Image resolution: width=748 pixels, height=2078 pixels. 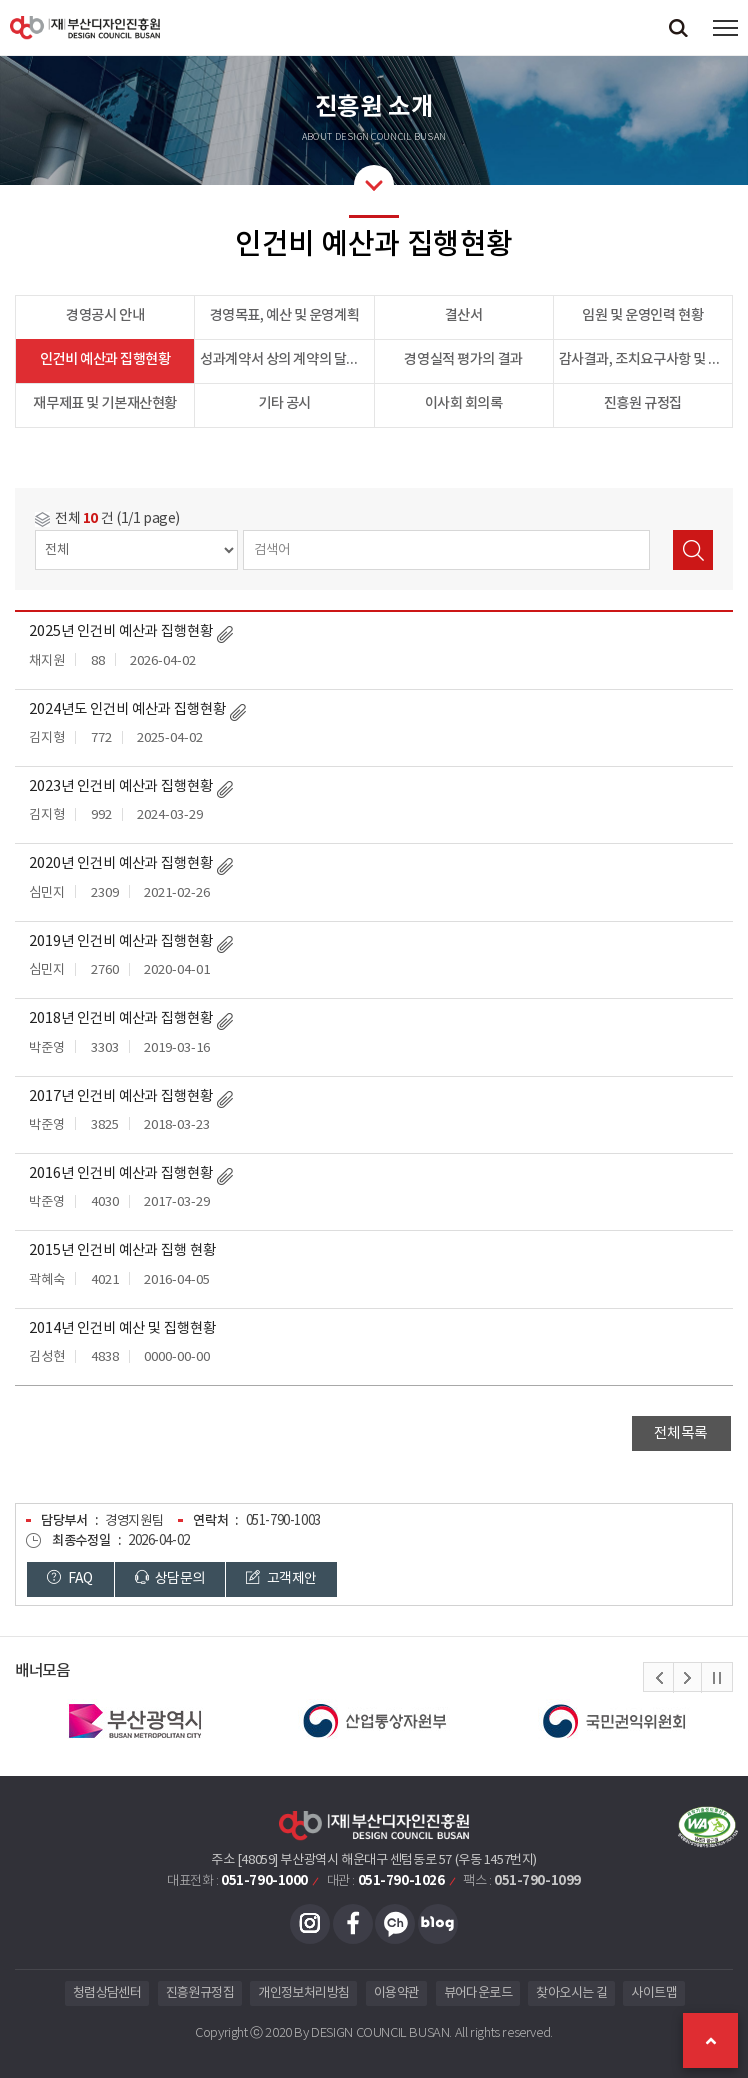 What do you see at coordinates (643, 403) in the screenshot?
I see `진흥원 규정집` at bounding box center [643, 403].